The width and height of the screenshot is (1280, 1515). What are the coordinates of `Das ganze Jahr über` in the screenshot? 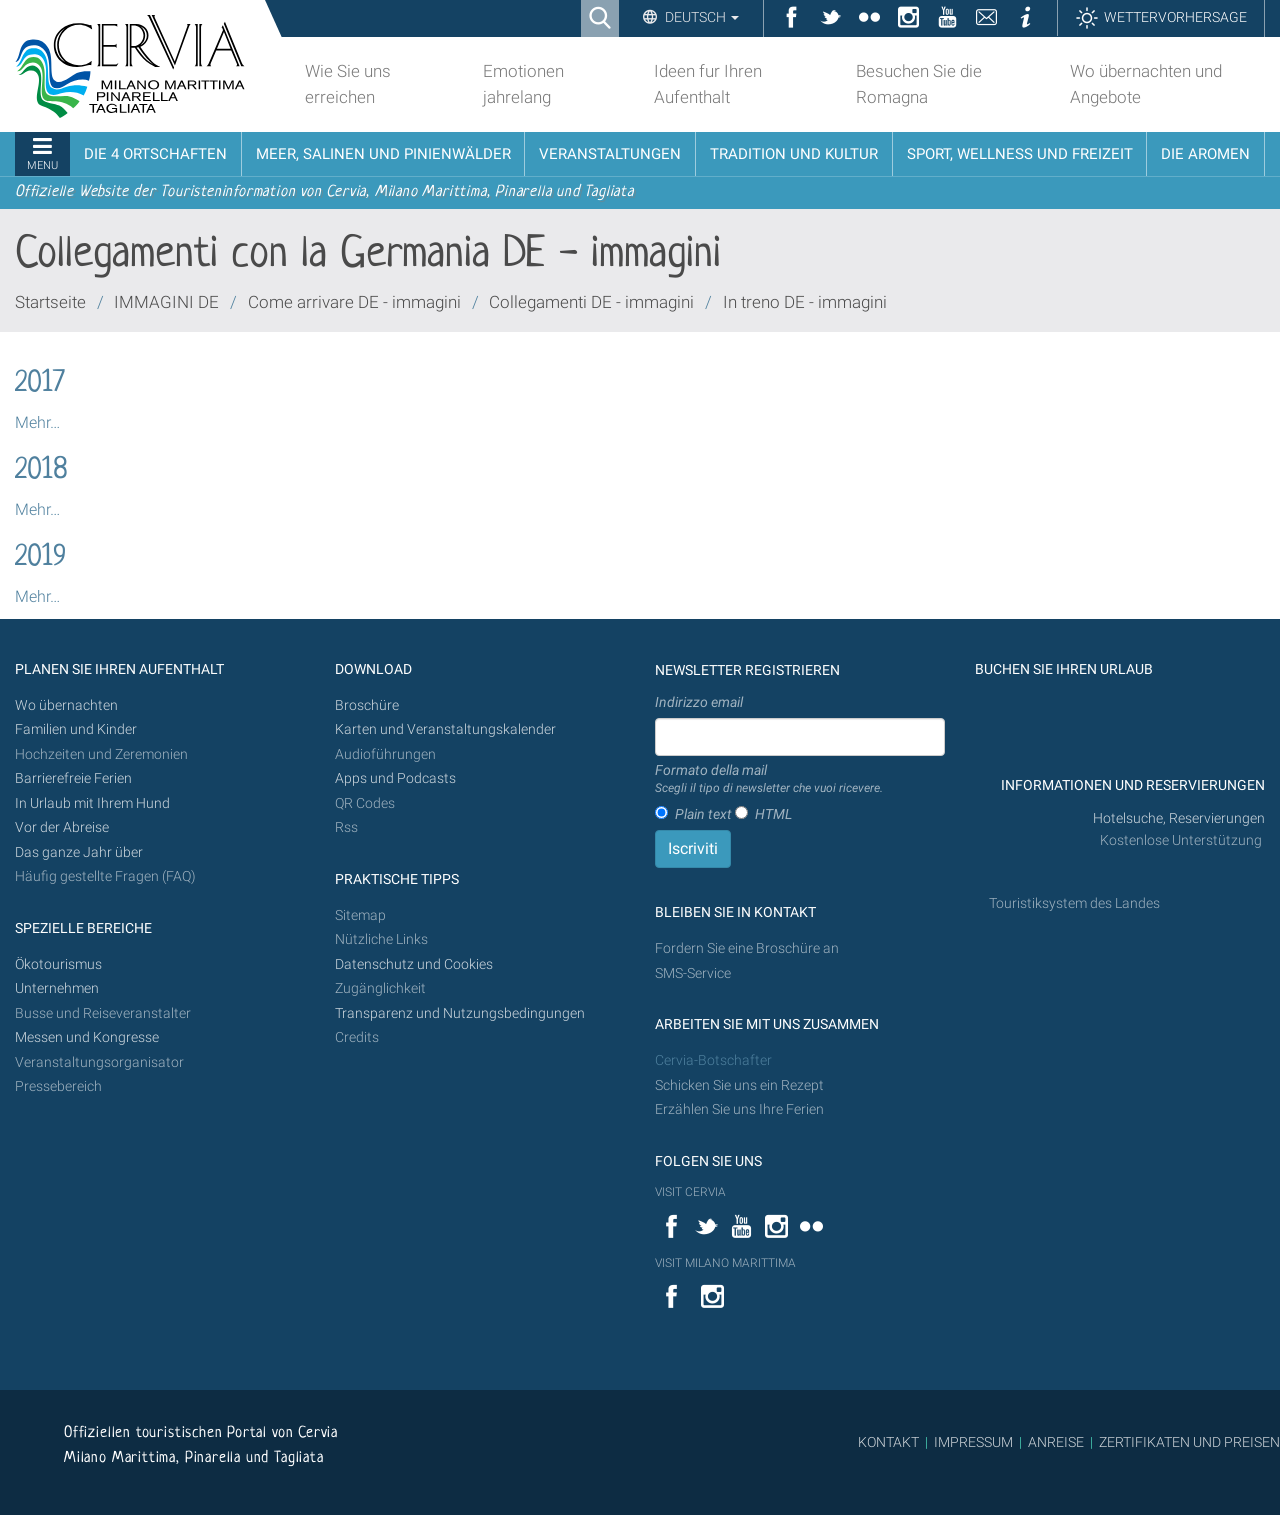 It's located at (79, 852).